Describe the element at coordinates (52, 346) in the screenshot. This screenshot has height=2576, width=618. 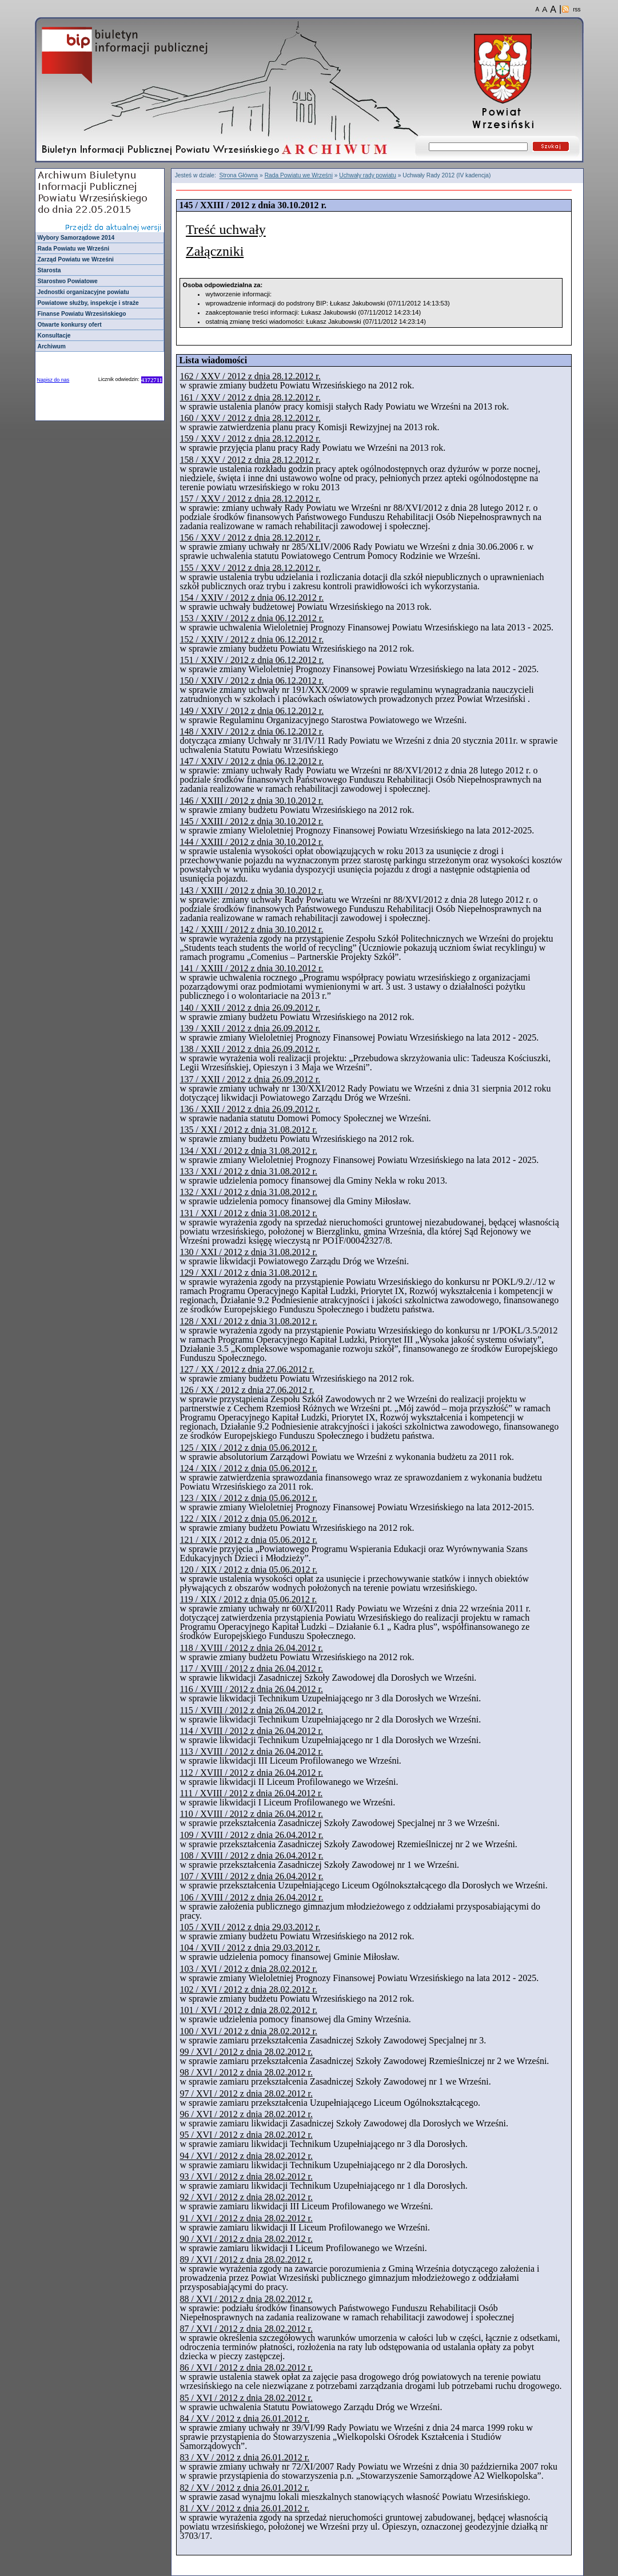
I see `Archiwum` at that location.